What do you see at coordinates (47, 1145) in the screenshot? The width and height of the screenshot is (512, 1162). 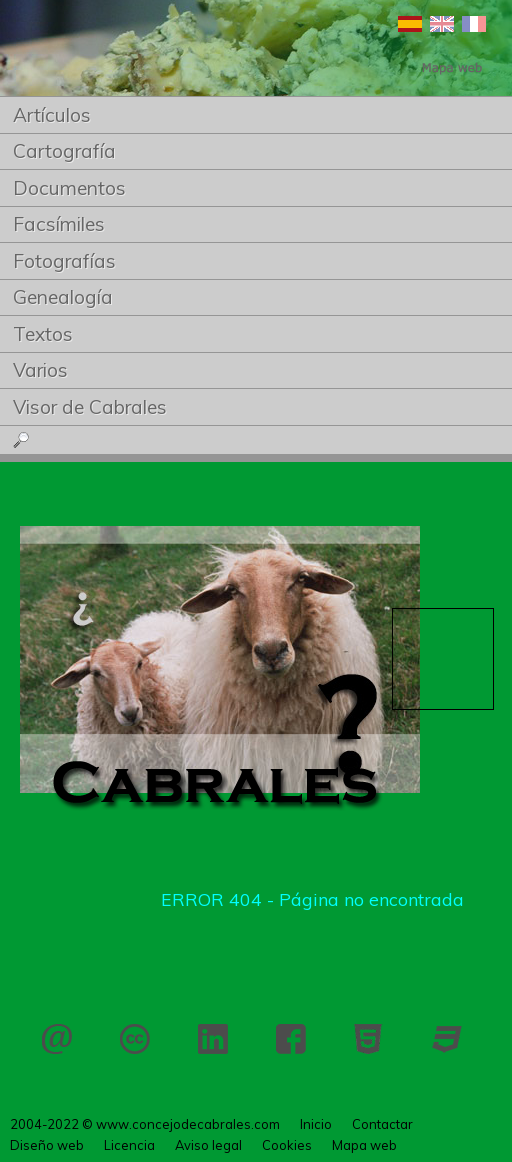 I see `Diseño web` at bounding box center [47, 1145].